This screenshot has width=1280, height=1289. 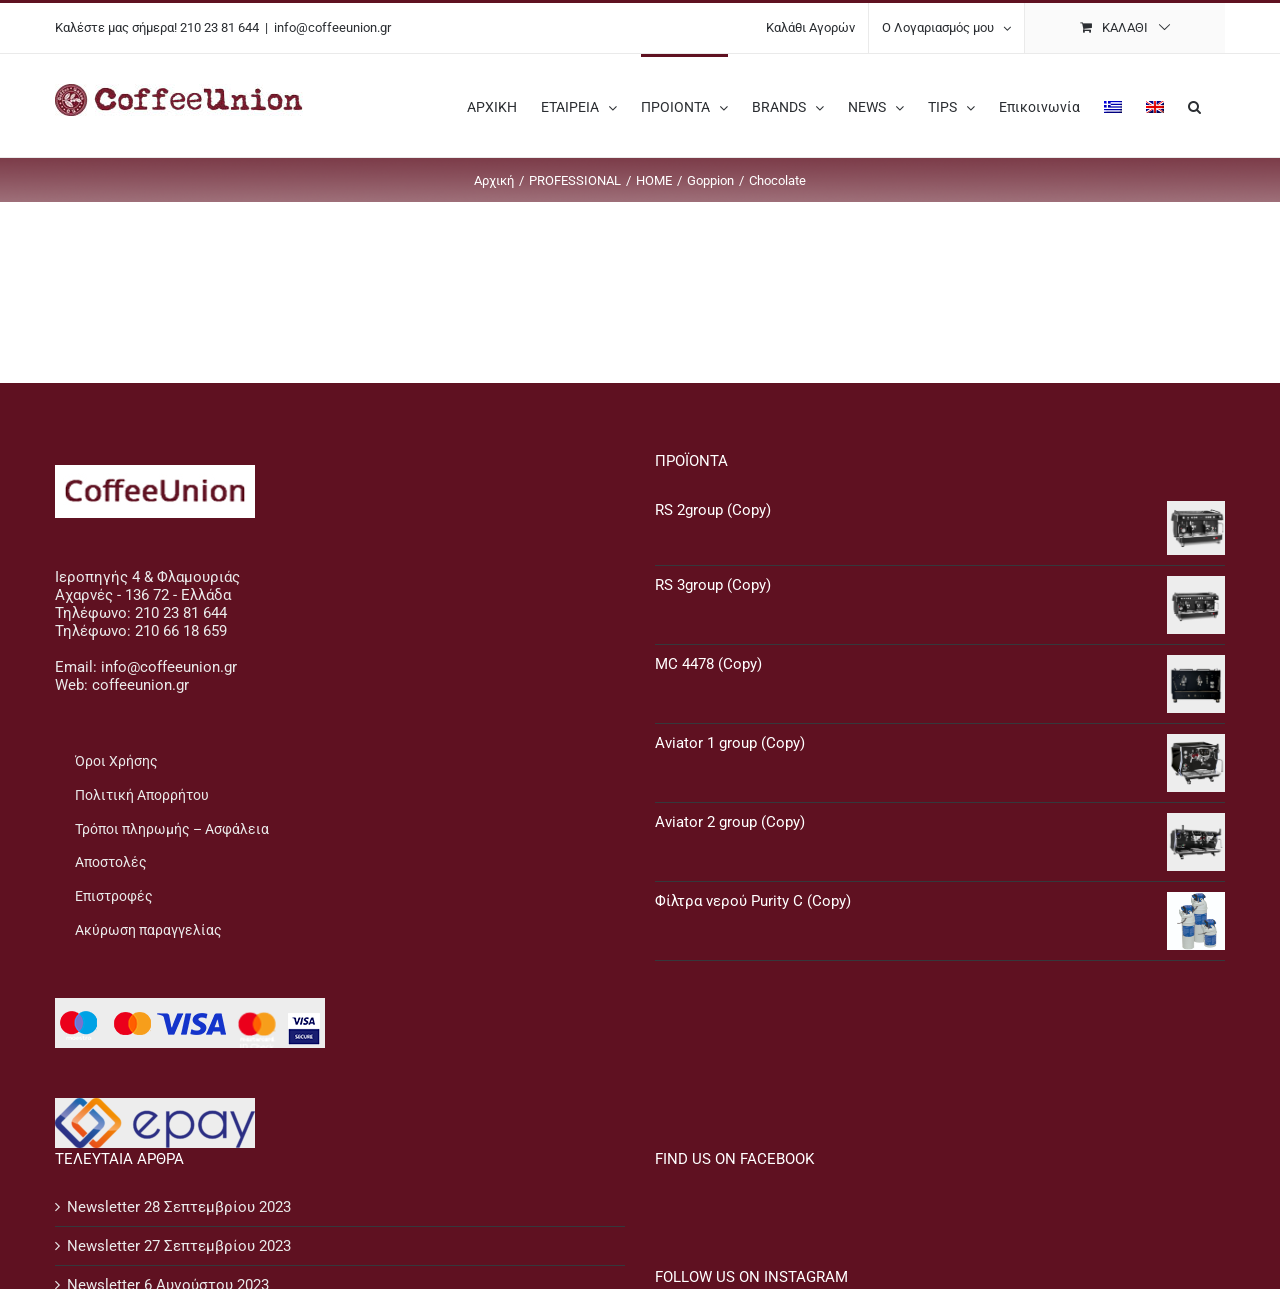 What do you see at coordinates (179, 1207) in the screenshot?
I see `Newsletter 28 Σεπτεμβρίου 2023` at bounding box center [179, 1207].